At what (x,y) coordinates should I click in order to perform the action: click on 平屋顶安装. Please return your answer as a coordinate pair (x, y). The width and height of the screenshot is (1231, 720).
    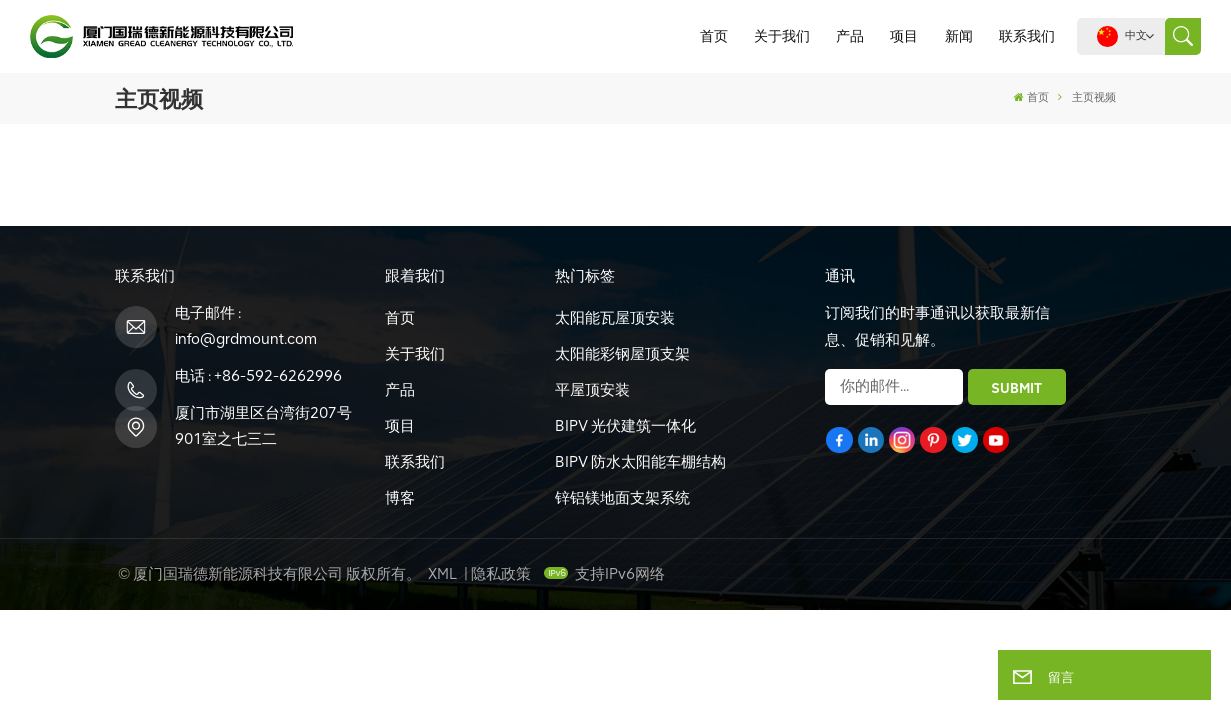
    Looking at the image, I should click on (592, 390).